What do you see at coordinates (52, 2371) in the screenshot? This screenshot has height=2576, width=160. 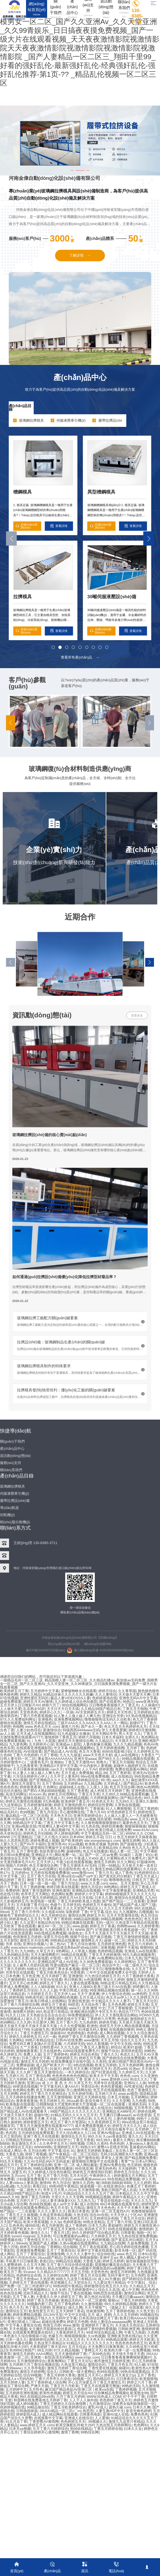 I see `综合久` at bounding box center [52, 2371].